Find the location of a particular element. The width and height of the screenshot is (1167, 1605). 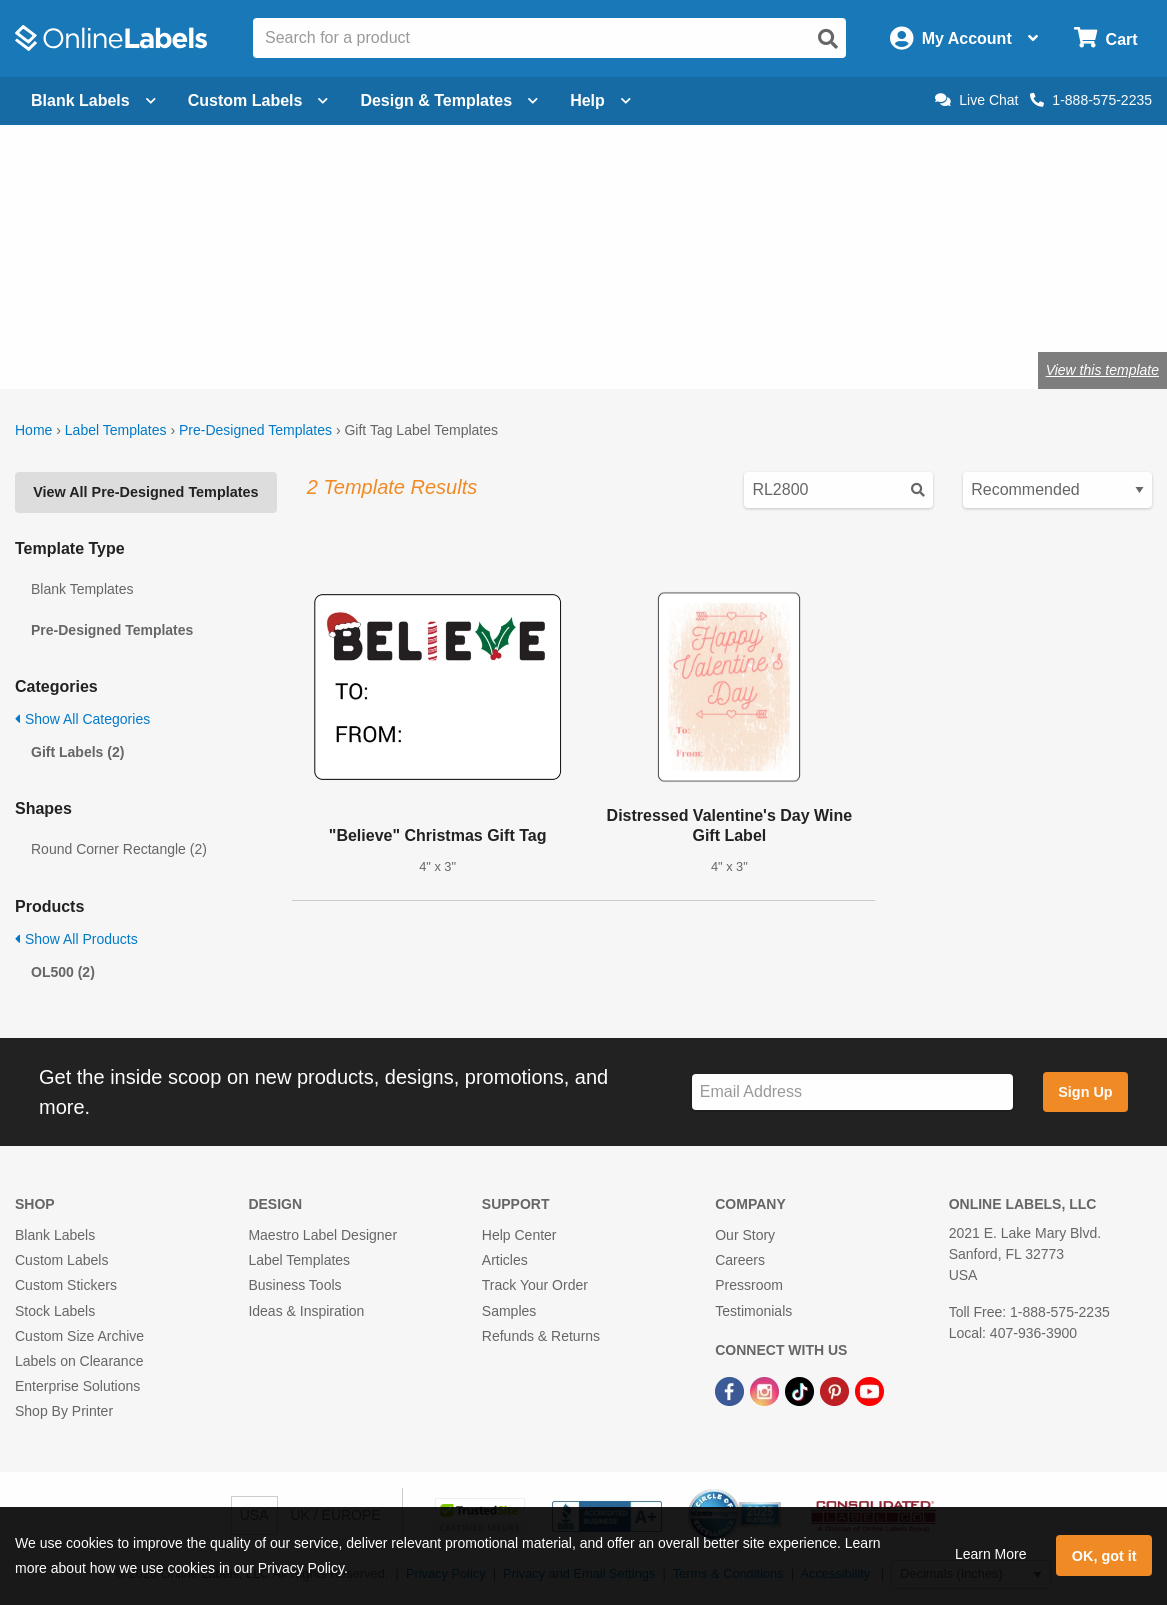

Pre-Designed Templates is located at coordinates (255, 430).